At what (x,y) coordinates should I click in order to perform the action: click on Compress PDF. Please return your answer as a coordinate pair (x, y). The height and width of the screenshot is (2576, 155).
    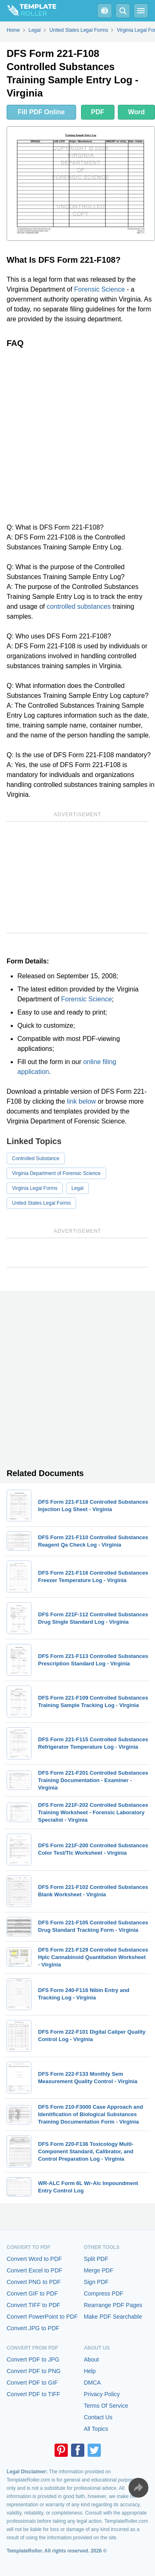
    Looking at the image, I should click on (104, 2293).